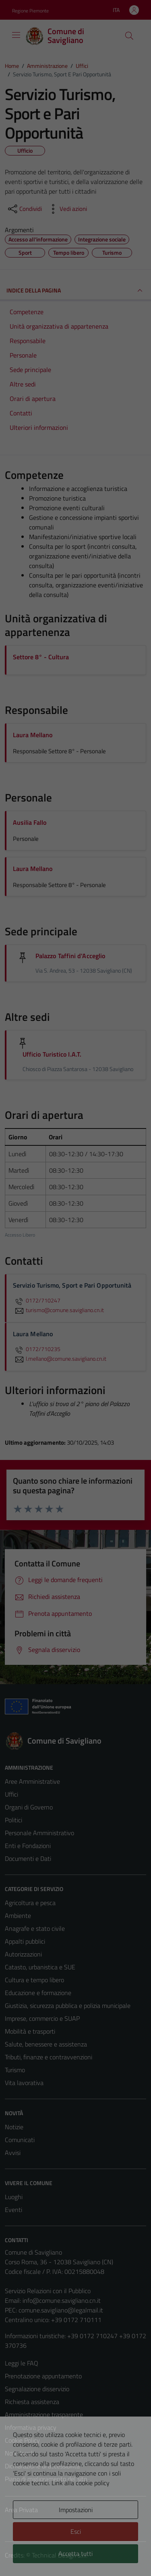  Describe the element at coordinates (67, 2005) in the screenshot. I see `Giustizia, sicurezza pubblica e polizia municipale` at that location.